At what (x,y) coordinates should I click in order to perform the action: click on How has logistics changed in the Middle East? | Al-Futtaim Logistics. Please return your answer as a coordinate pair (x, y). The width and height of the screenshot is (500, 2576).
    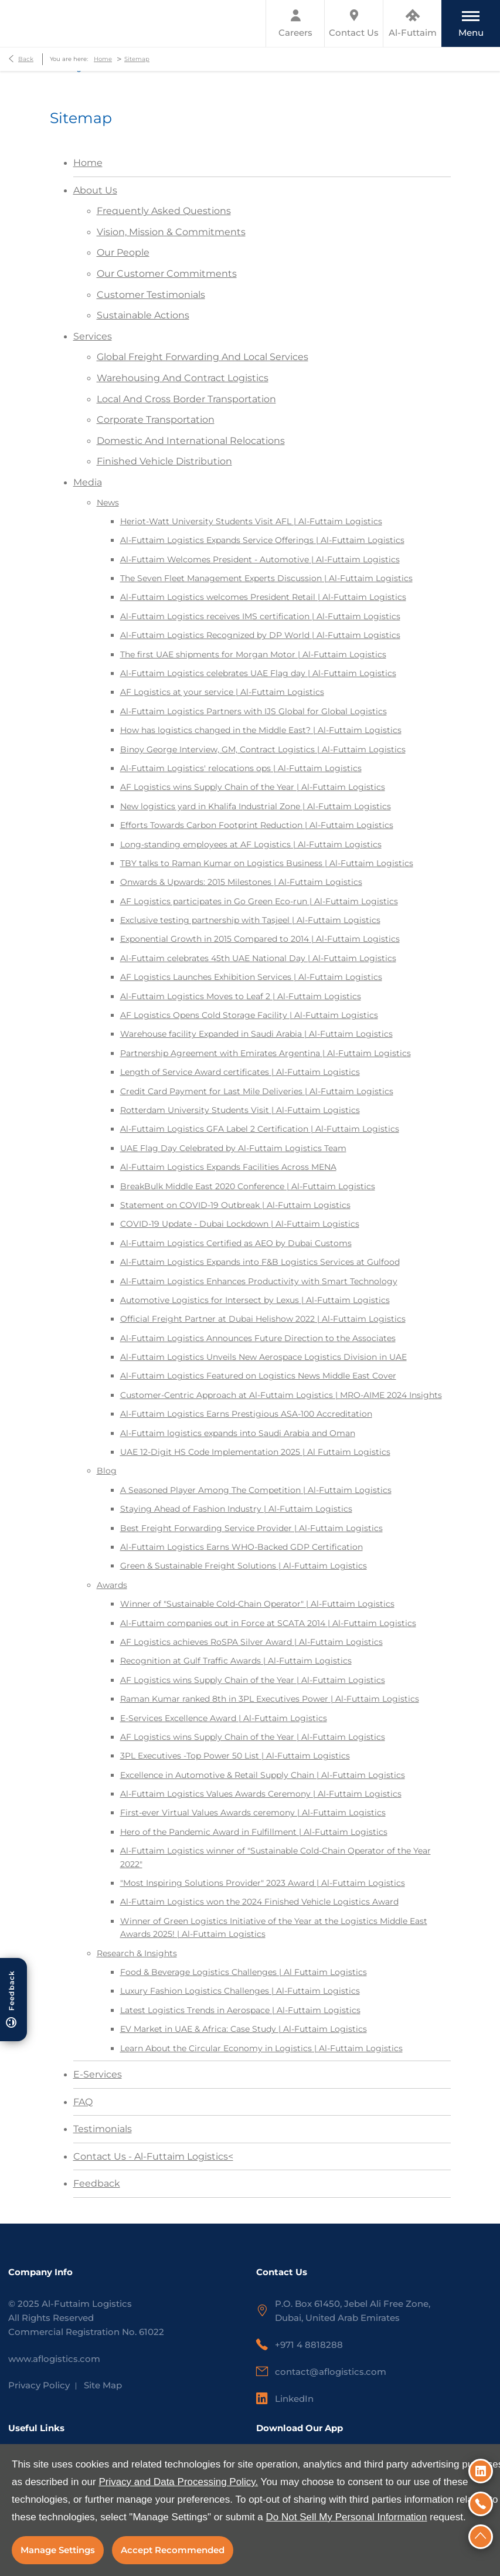
    Looking at the image, I should click on (261, 730).